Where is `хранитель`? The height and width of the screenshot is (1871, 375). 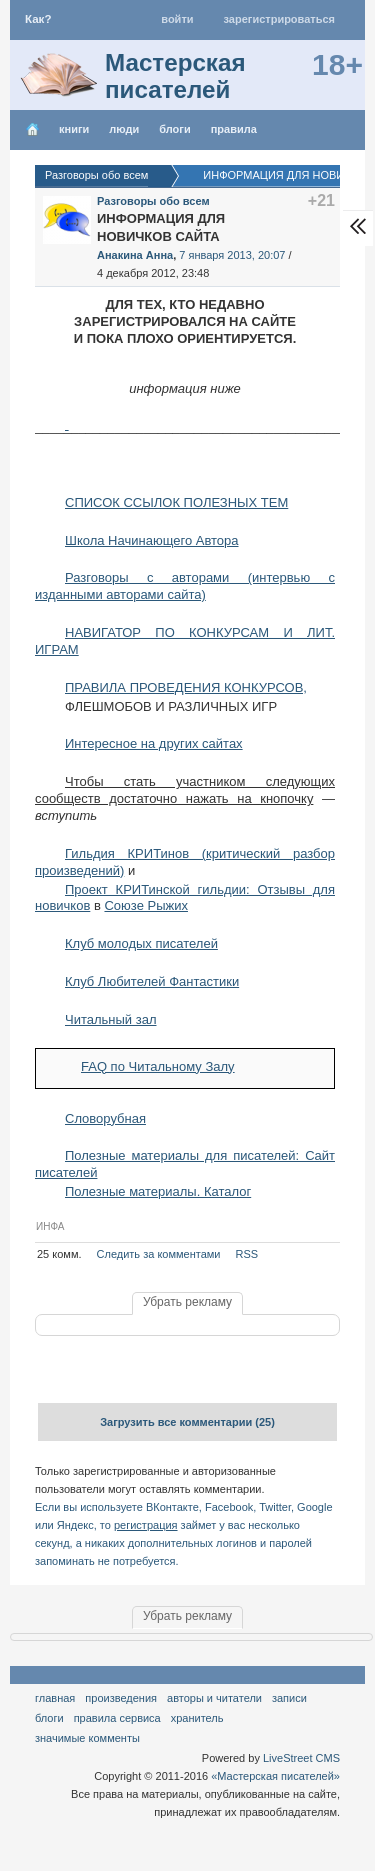 хранитель is located at coordinates (197, 1718).